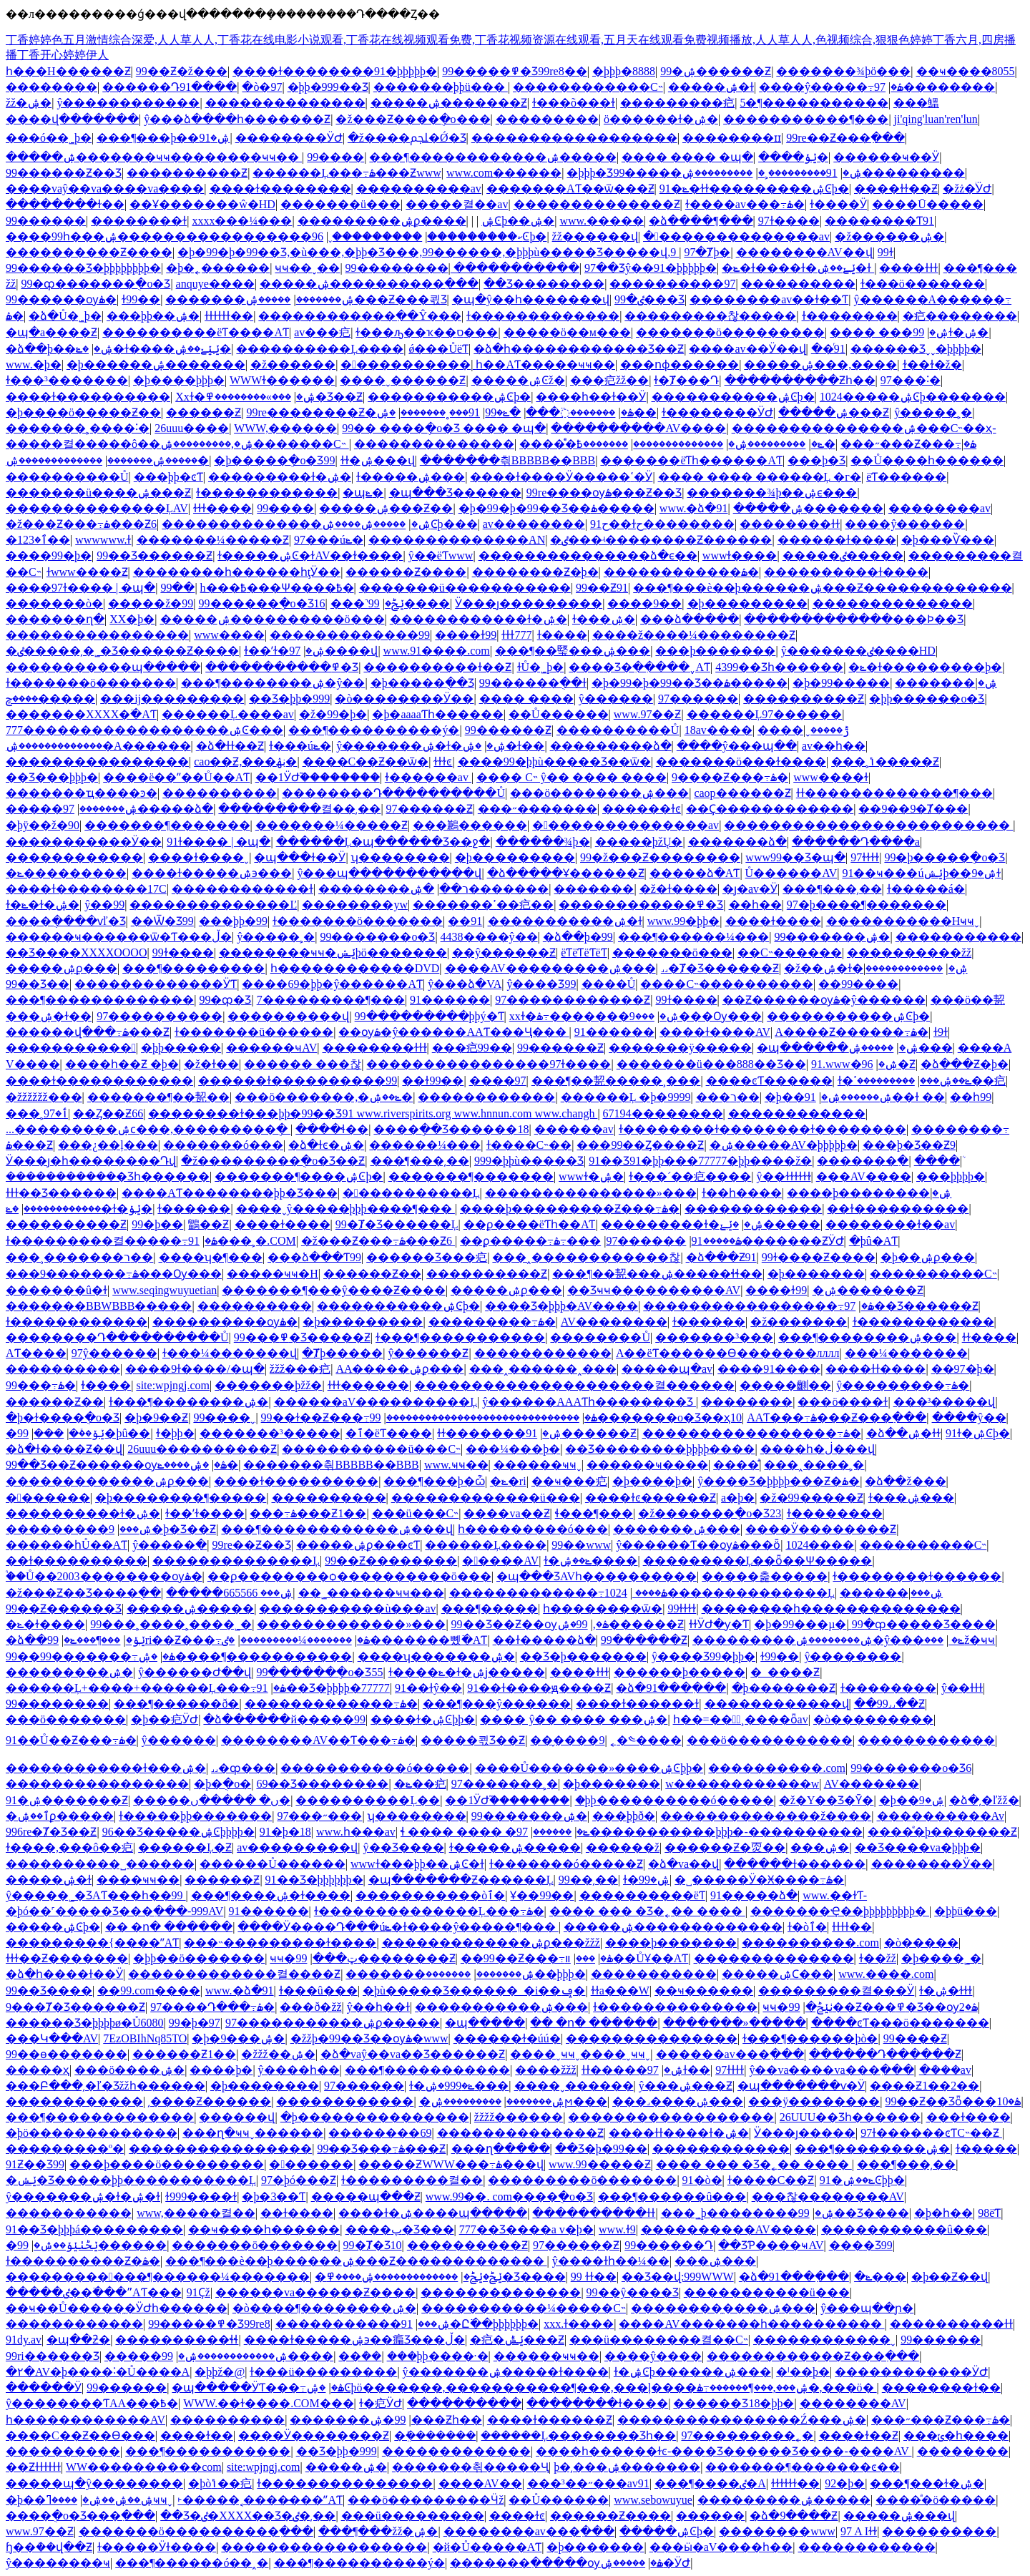 The width and height of the screenshot is (1030, 2576). What do you see at coordinates (573, 1719) in the screenshot?
I see `���� ŷ�� ���� ���ۺ�` at bounding box center [573, 1719].